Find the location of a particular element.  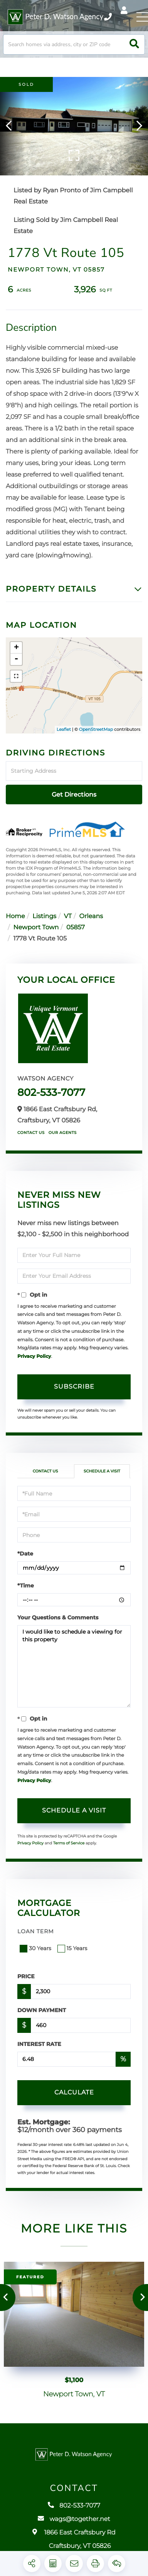

[Toggle navigation] is located at coordinates (142, 17).